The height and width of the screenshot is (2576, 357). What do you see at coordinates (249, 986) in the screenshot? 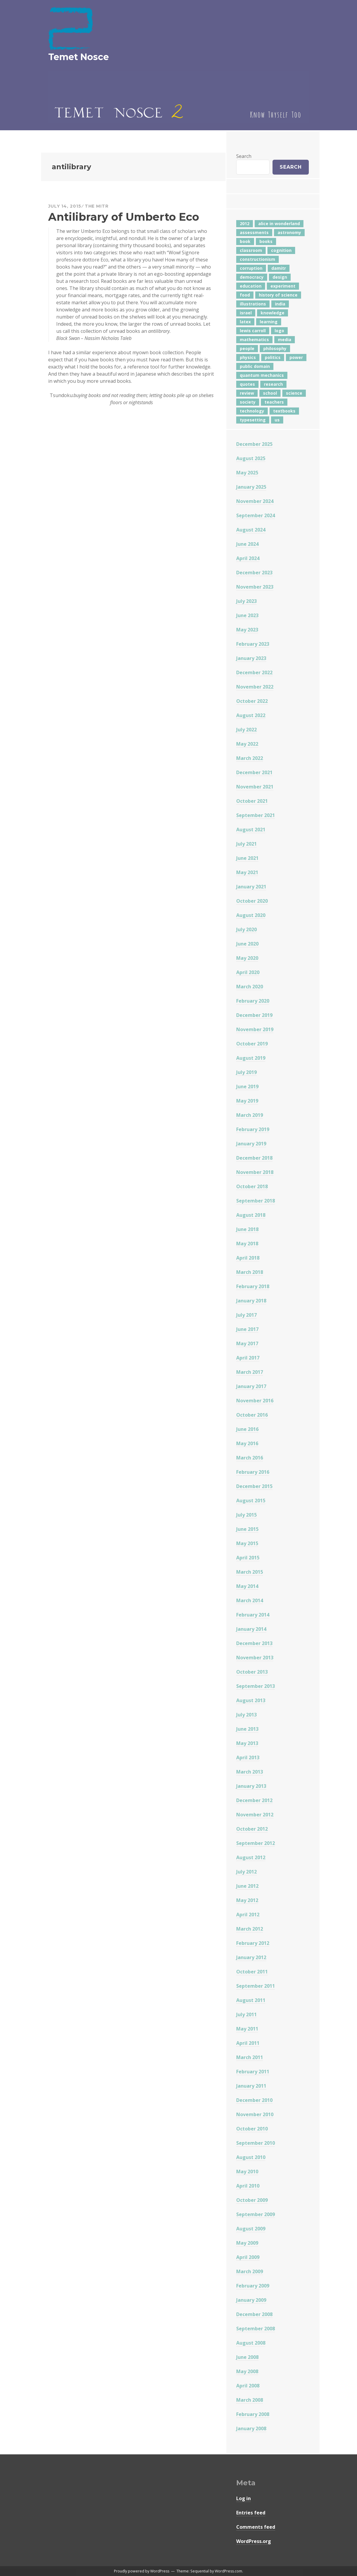
I see `March 2020` at bounding box center [249, 986].